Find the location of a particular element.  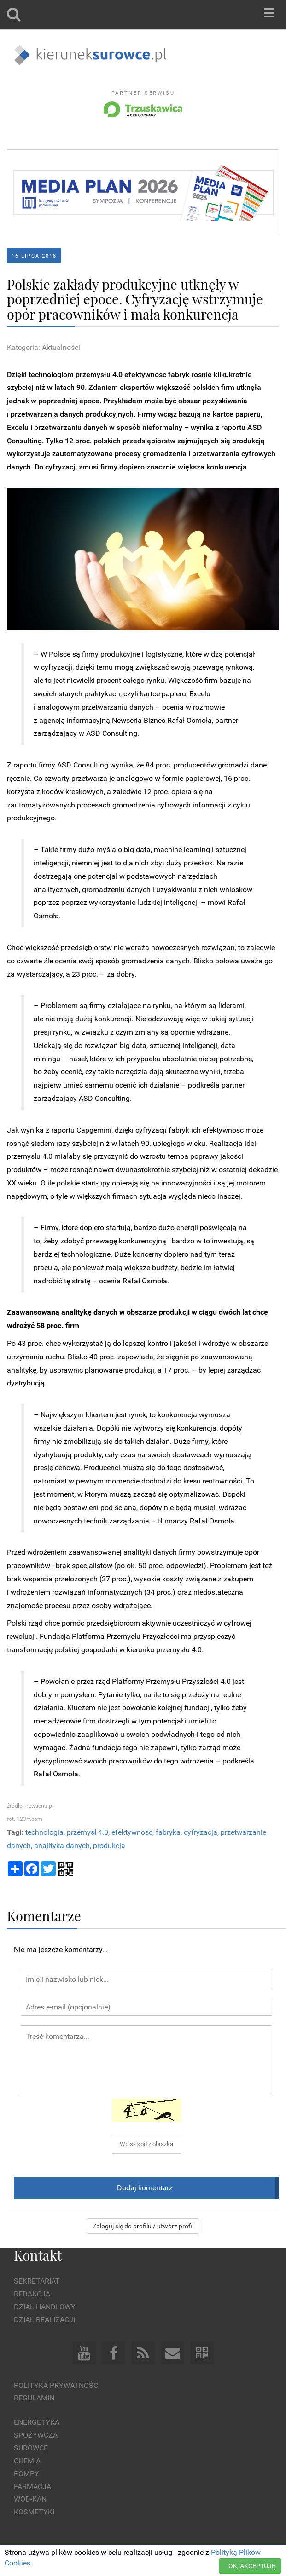

fabryka is located at coordinates (168, 1832).